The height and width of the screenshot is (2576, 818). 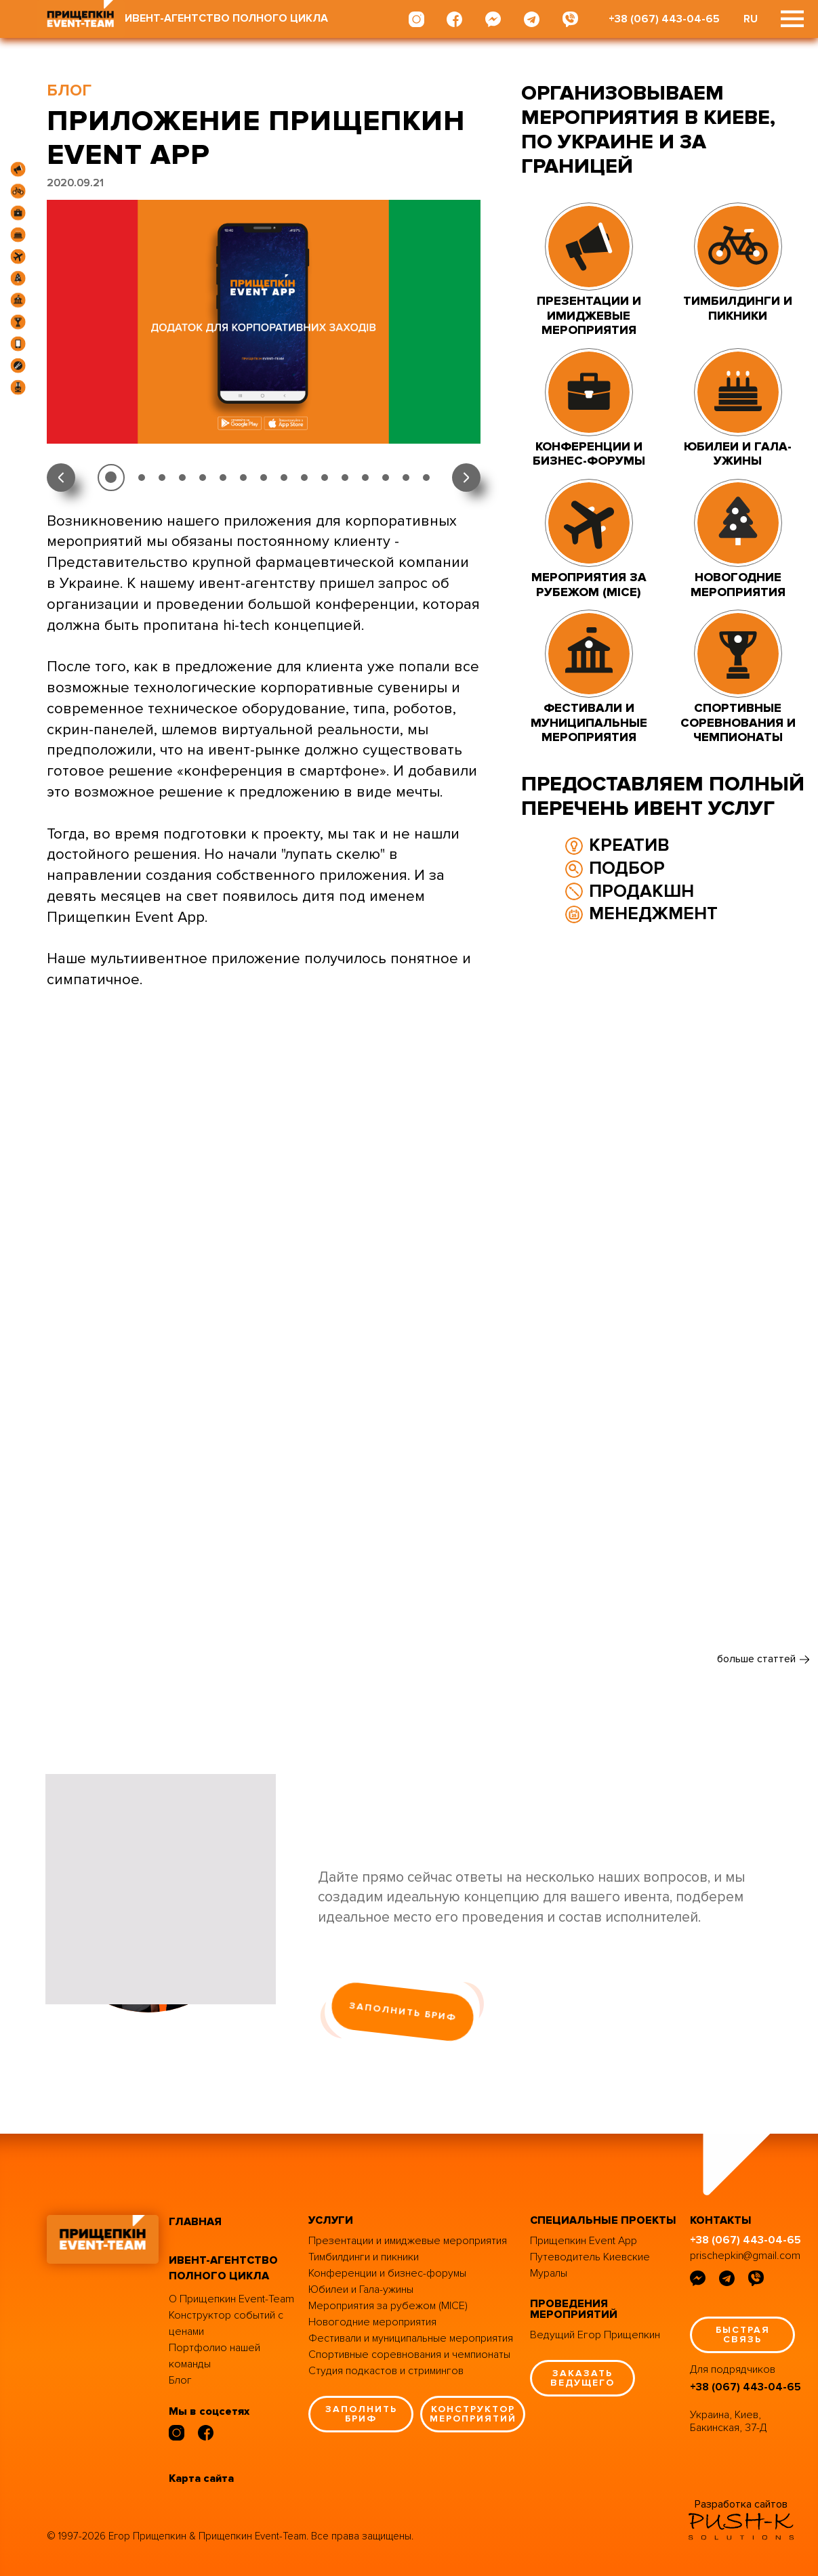 I want to click on prischepkin@gmail.com, so click(x=745, y=2255).